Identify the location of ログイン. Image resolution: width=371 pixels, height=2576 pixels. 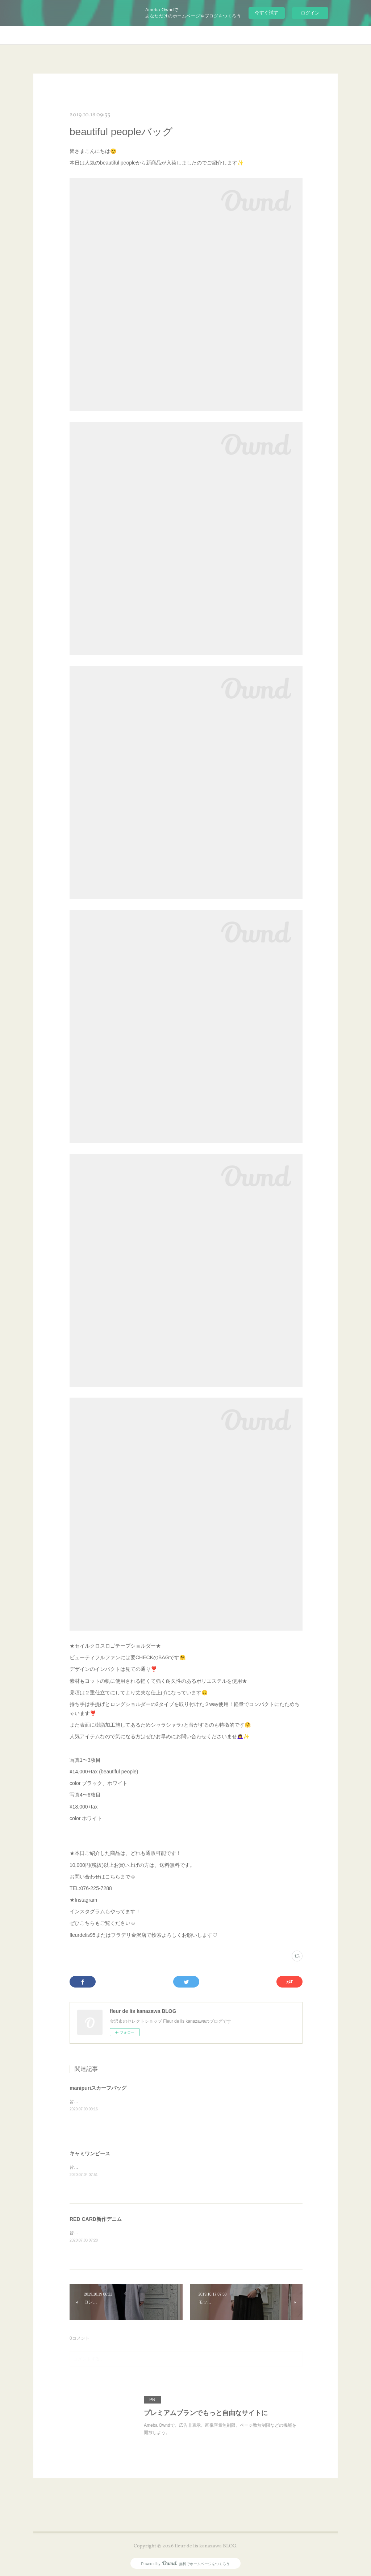
(310, 13).